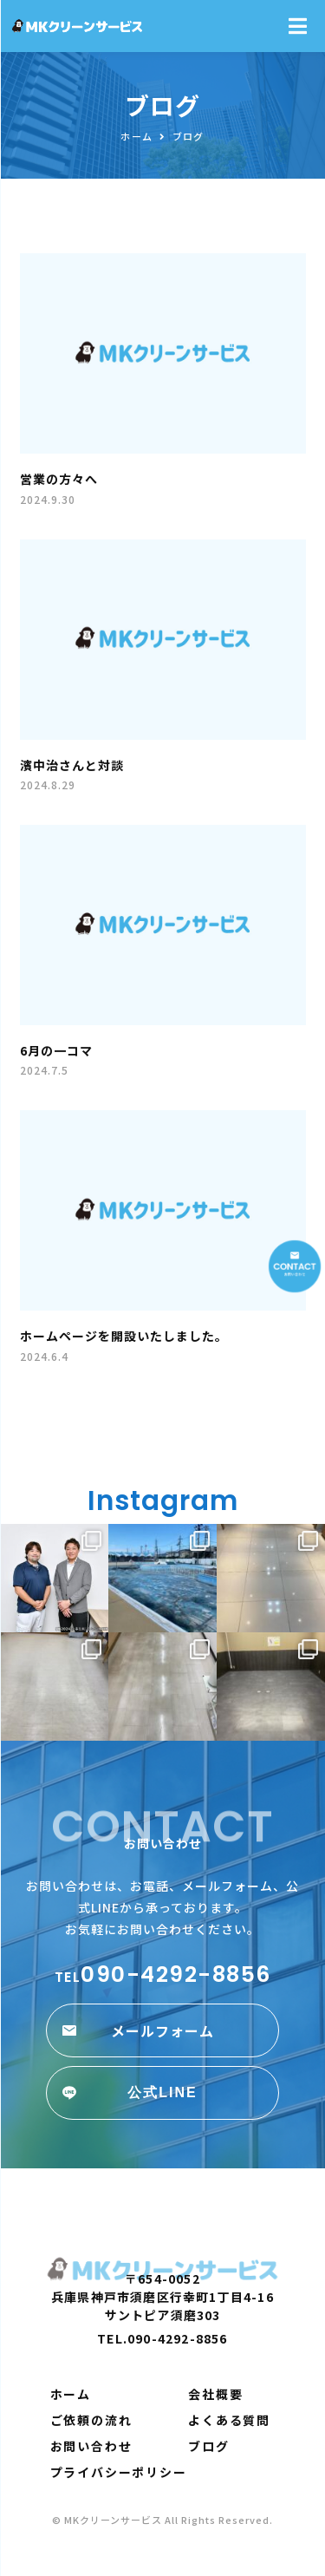 The height and width of the screenshot is (2576, 325). What do you see at coordinates (162, 2520) in the screenshot?
I see `© MKクリーンサービス All Rights Reserved.` at bounding box center [162, 2520].